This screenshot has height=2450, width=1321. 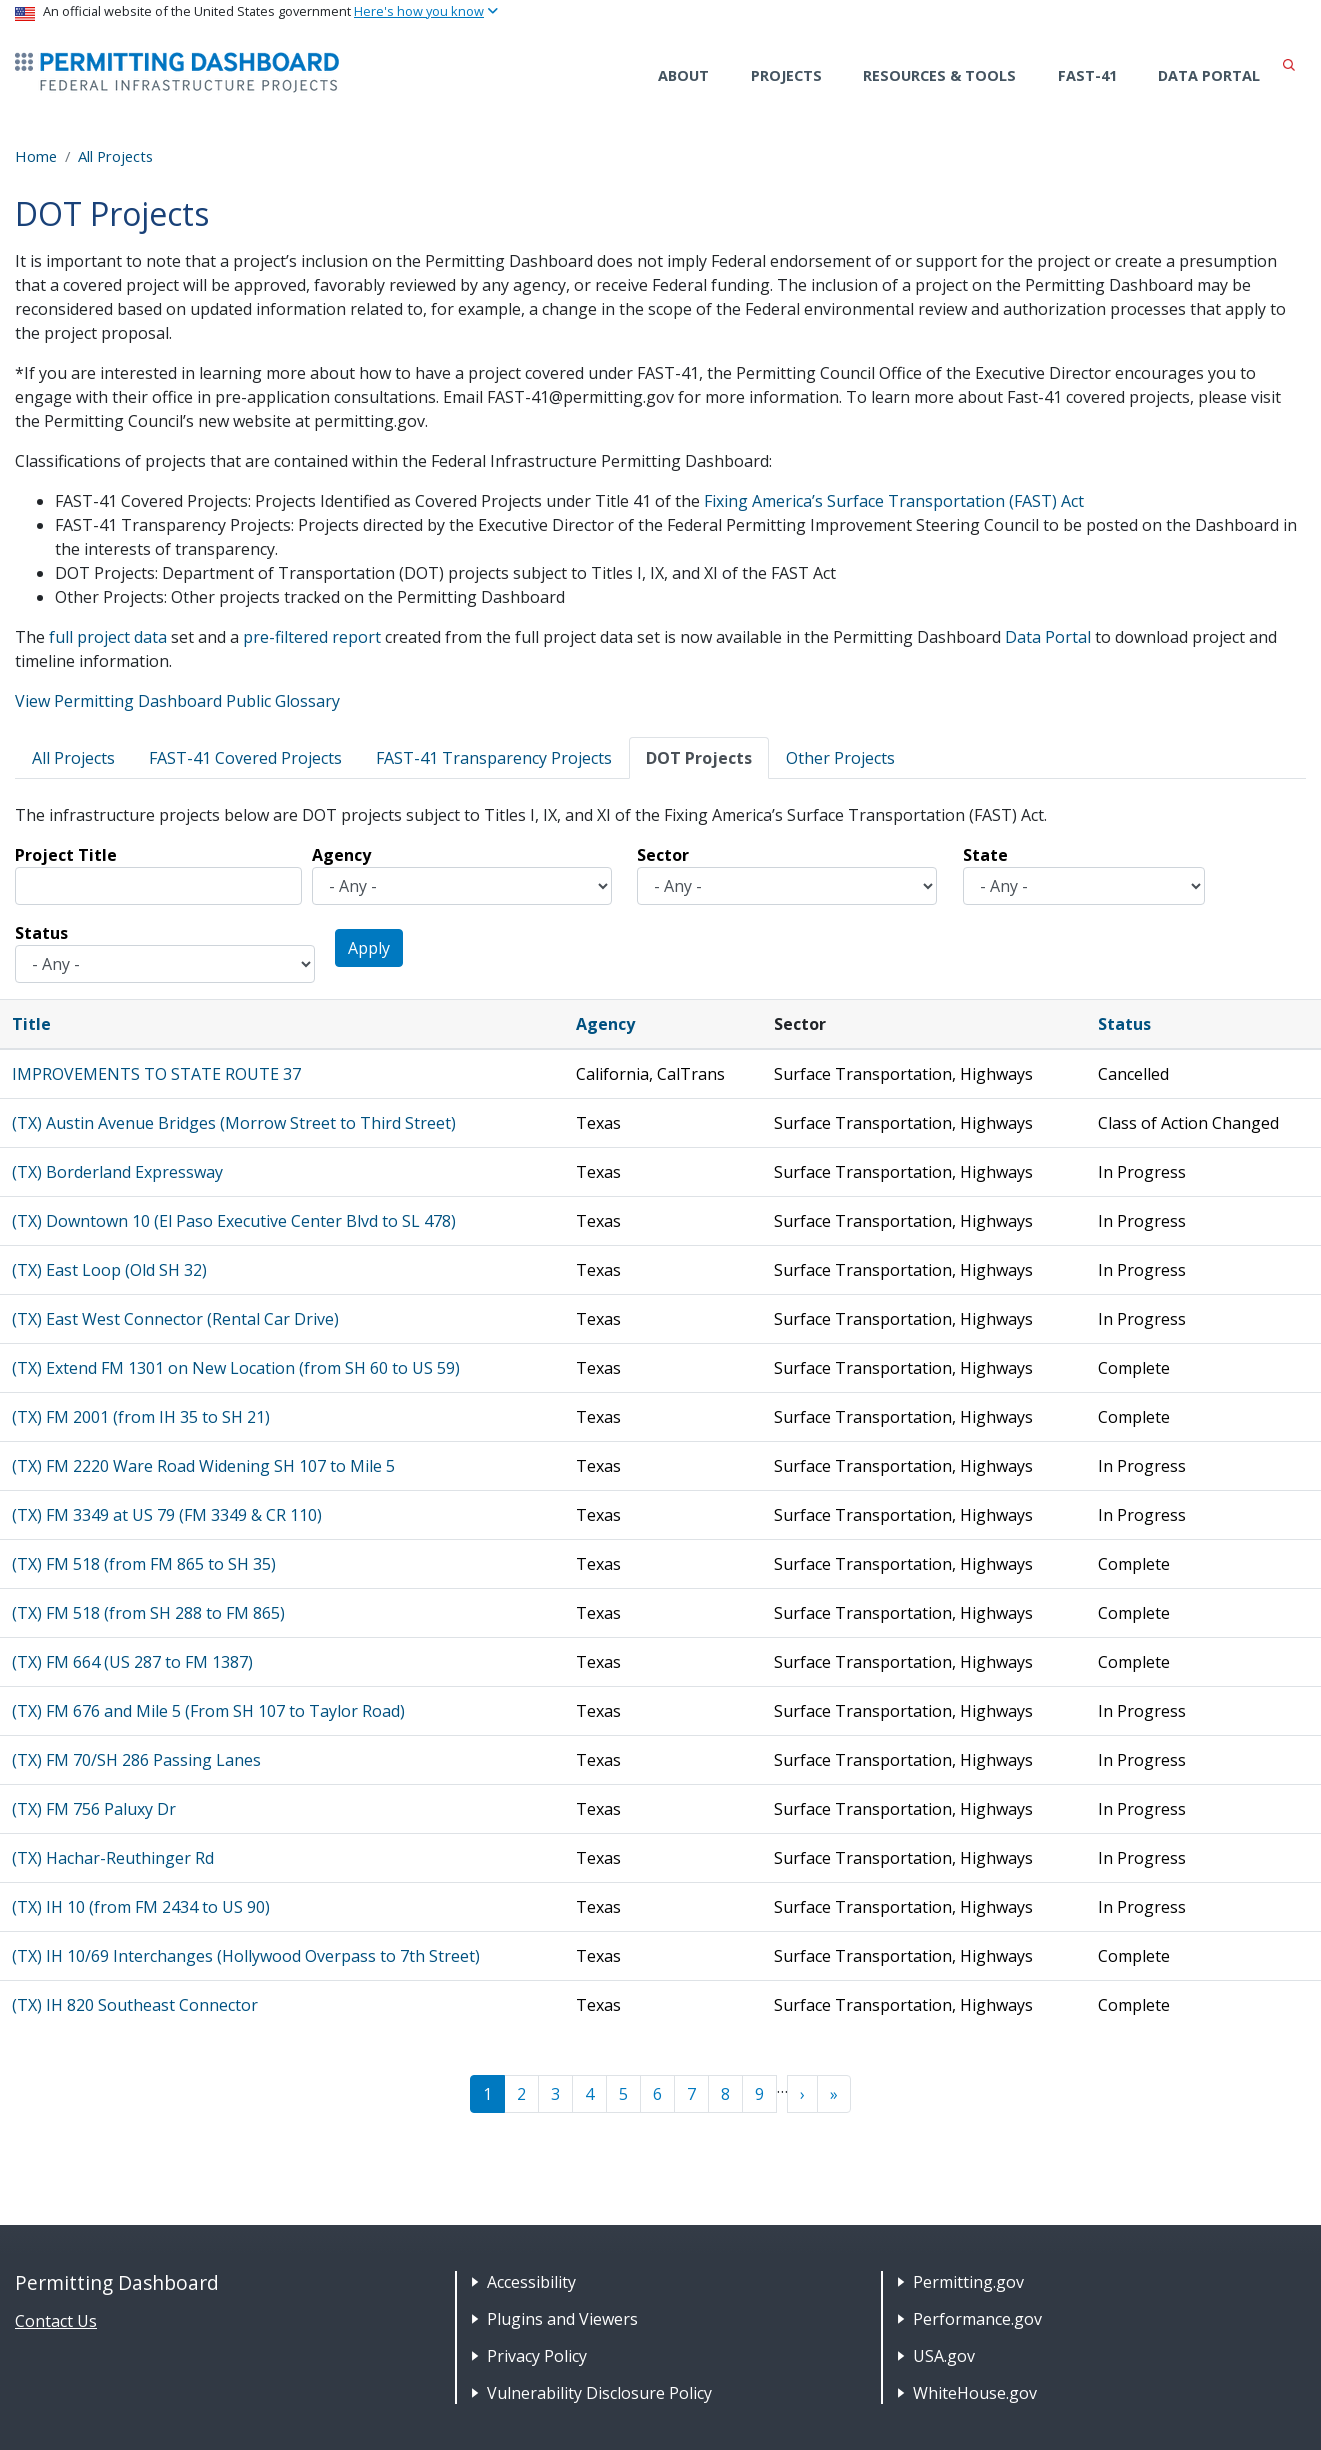 What do you see at coordinates (108, 637) in the screenshot?
I see `full project data` at bounding box center [108, 637].